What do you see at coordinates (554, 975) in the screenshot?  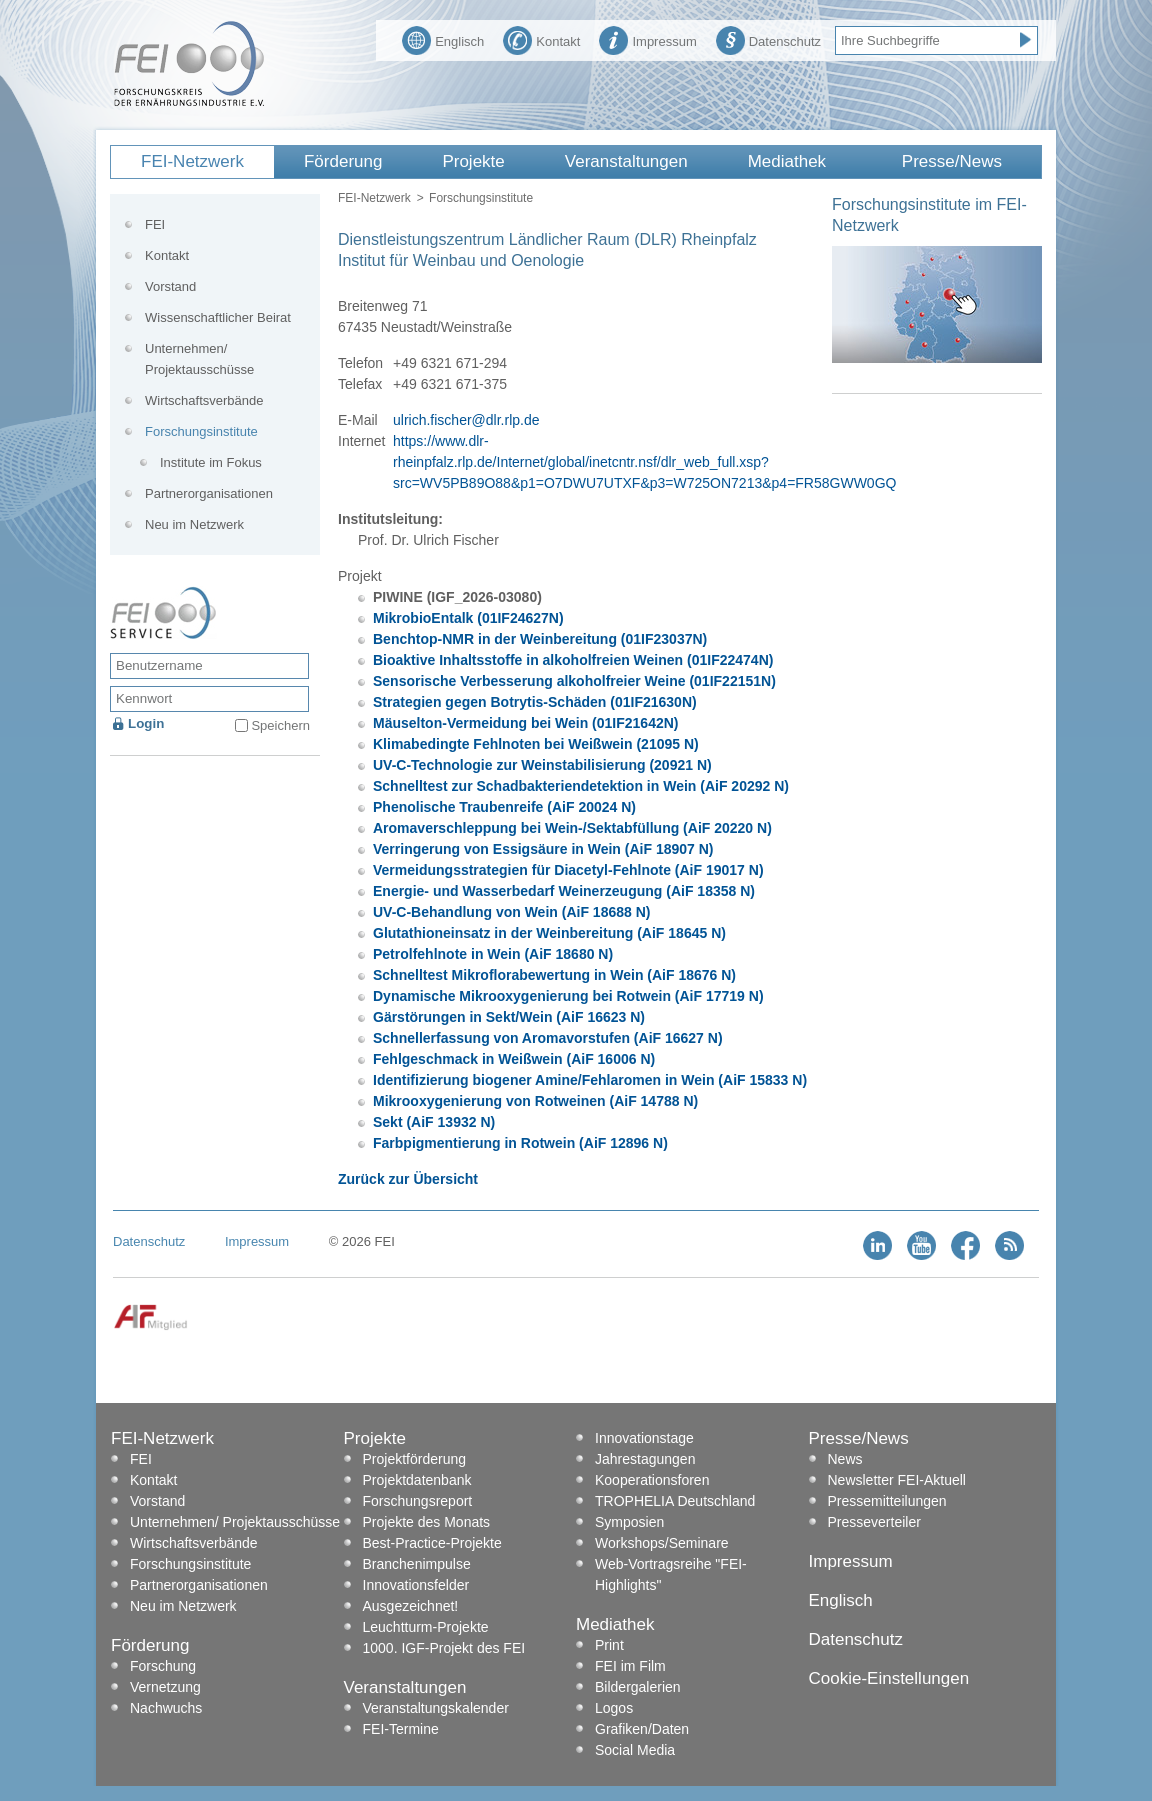 I see `Schnelltest Mikroflorabewertung in Wein (AiF 18676 N)` at bounding box center [554, 975].